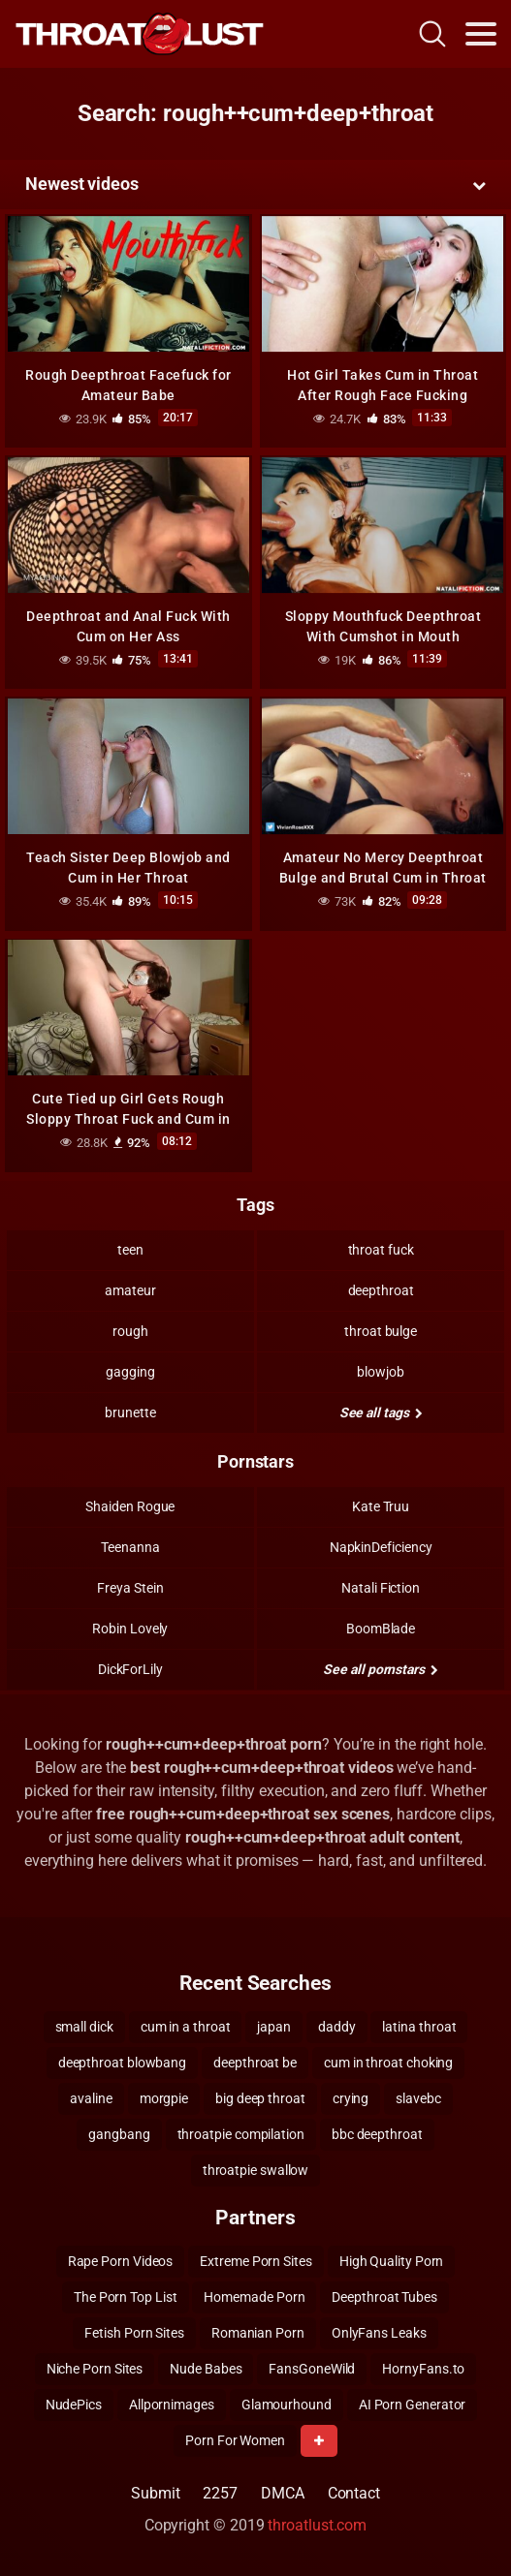 Image resolution: width=511 pixels, height=2576 pixels. I want to click on Rape Porn Videos, so click(121, 2261).